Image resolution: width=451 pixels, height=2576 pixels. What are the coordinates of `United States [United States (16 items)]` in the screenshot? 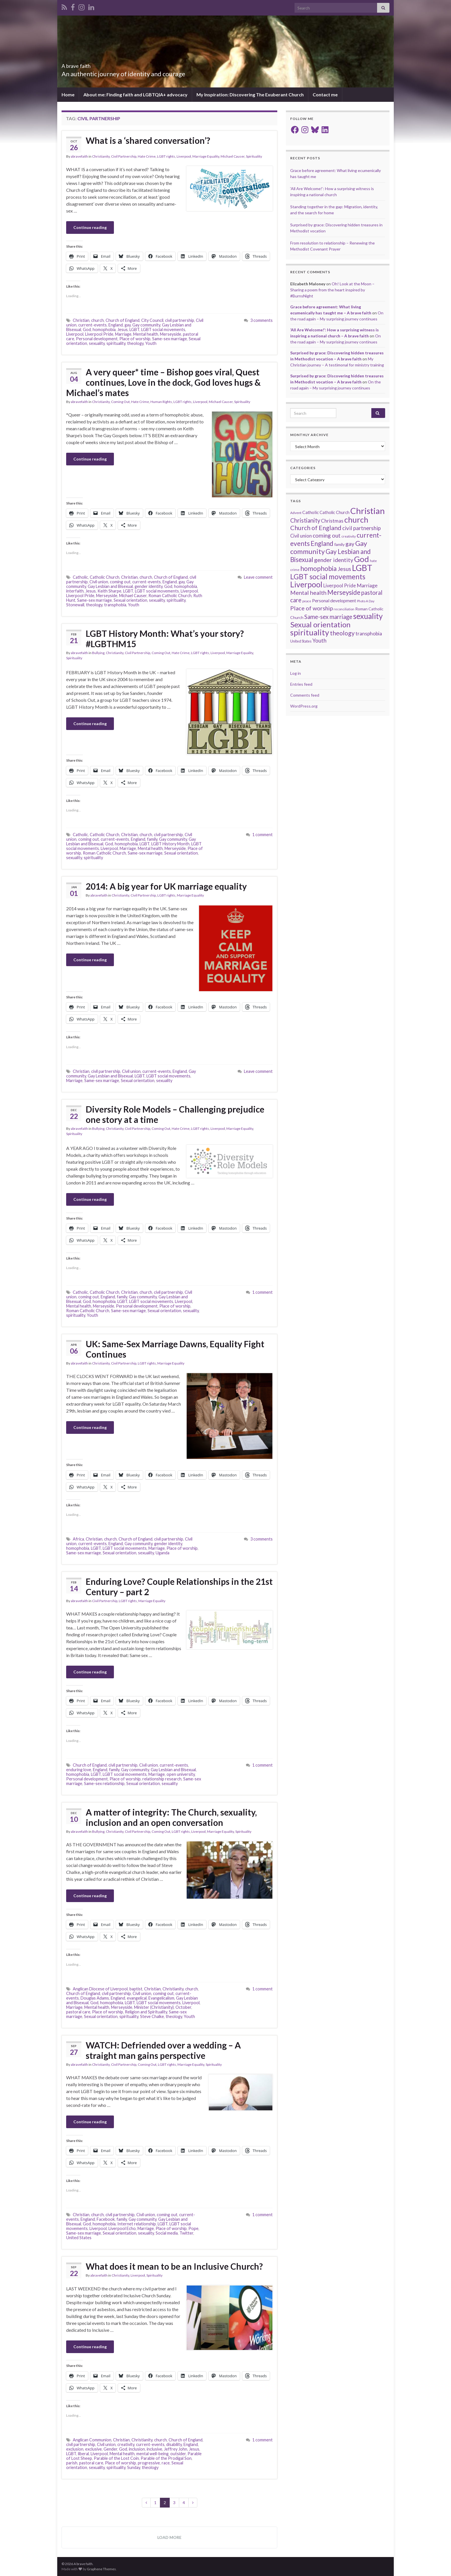 It's located at (301, 641).